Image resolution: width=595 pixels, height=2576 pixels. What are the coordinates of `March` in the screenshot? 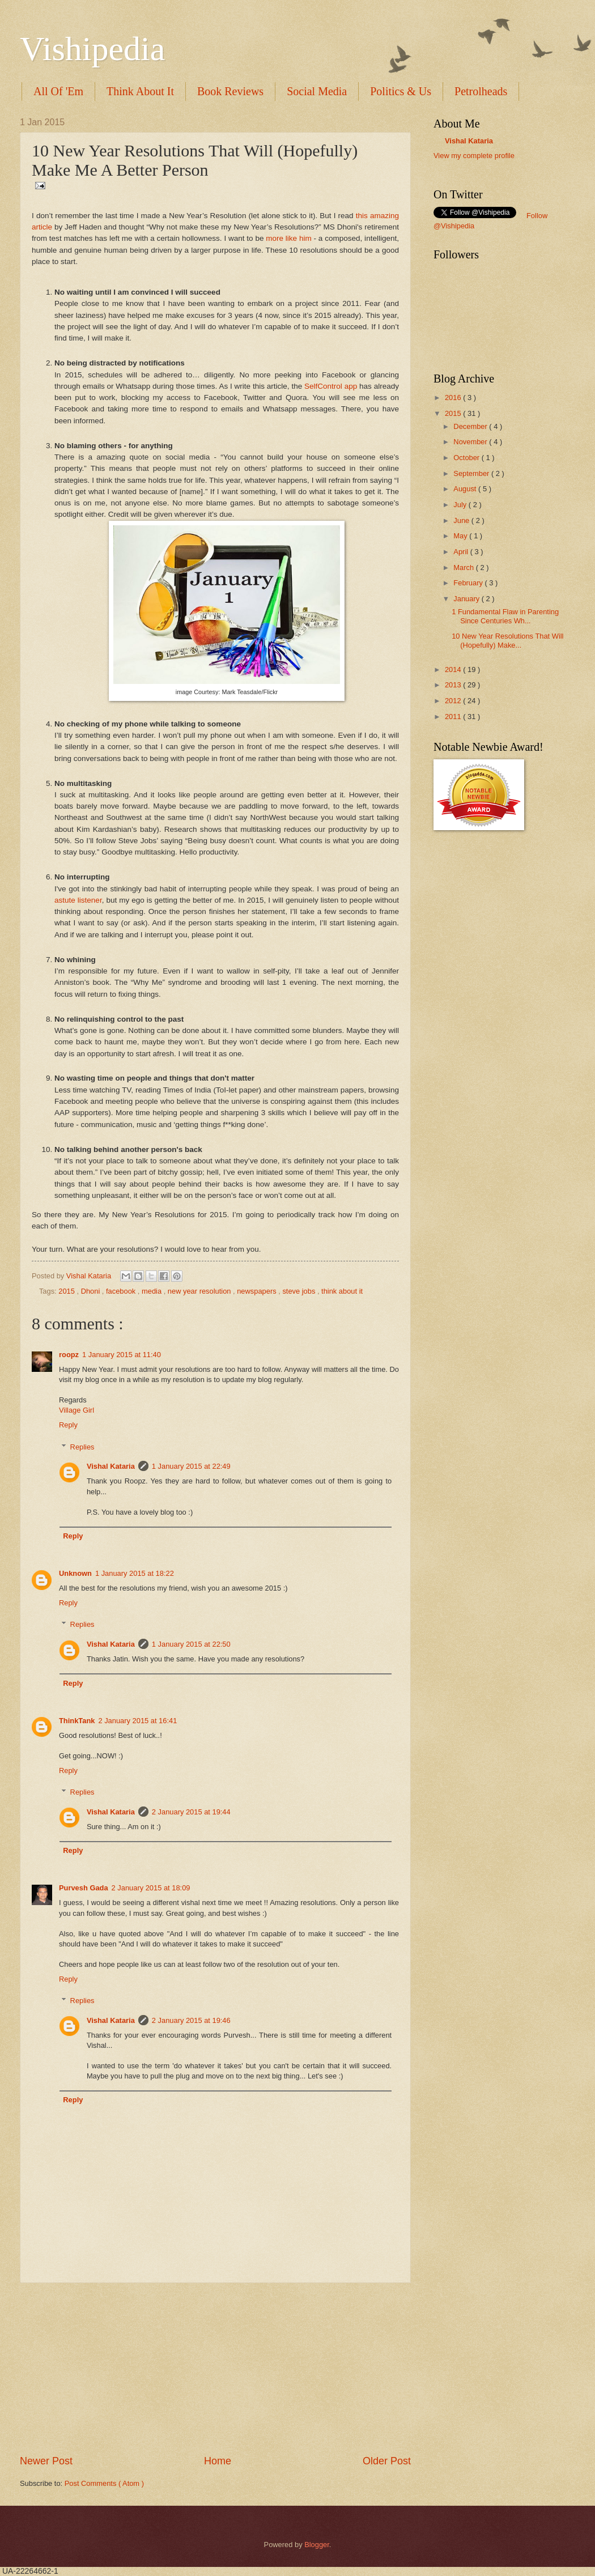 It's located at (464, 567).